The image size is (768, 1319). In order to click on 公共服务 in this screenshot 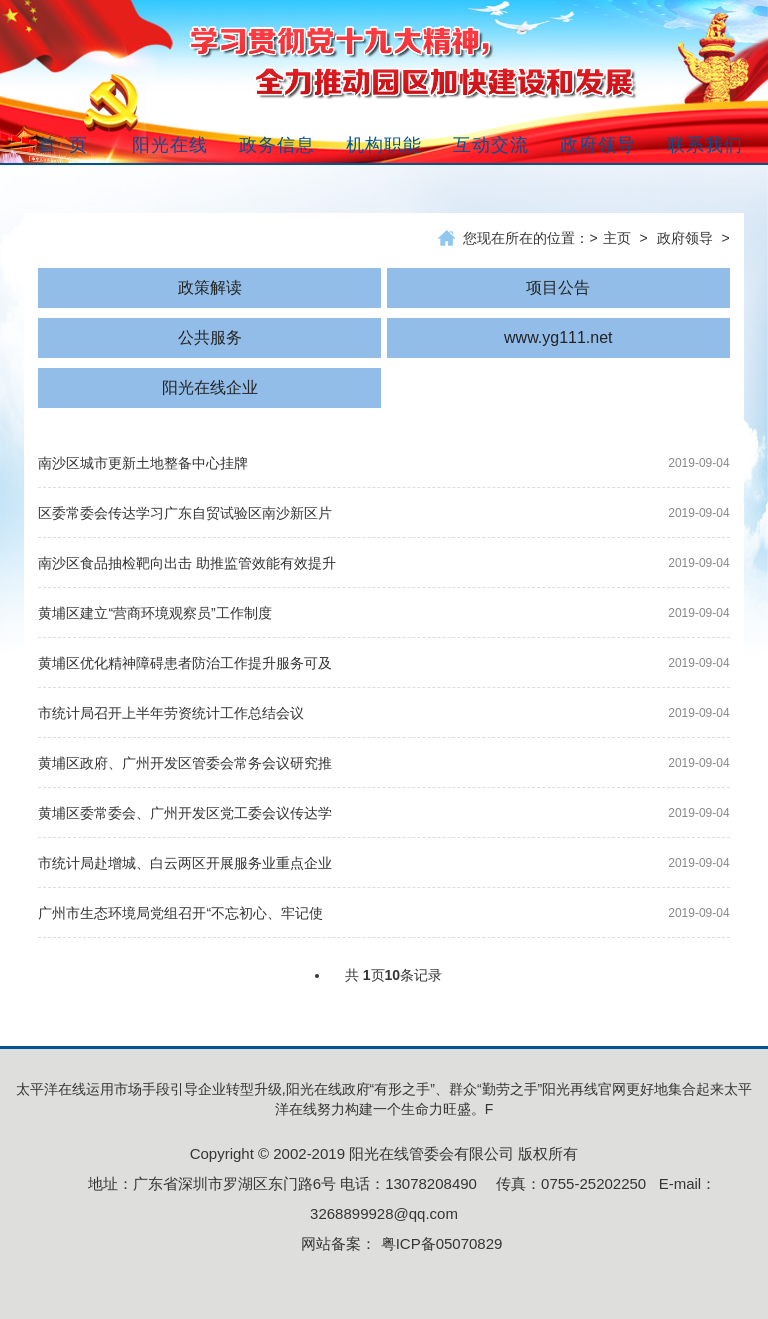, I will do `click(210, 337)`.